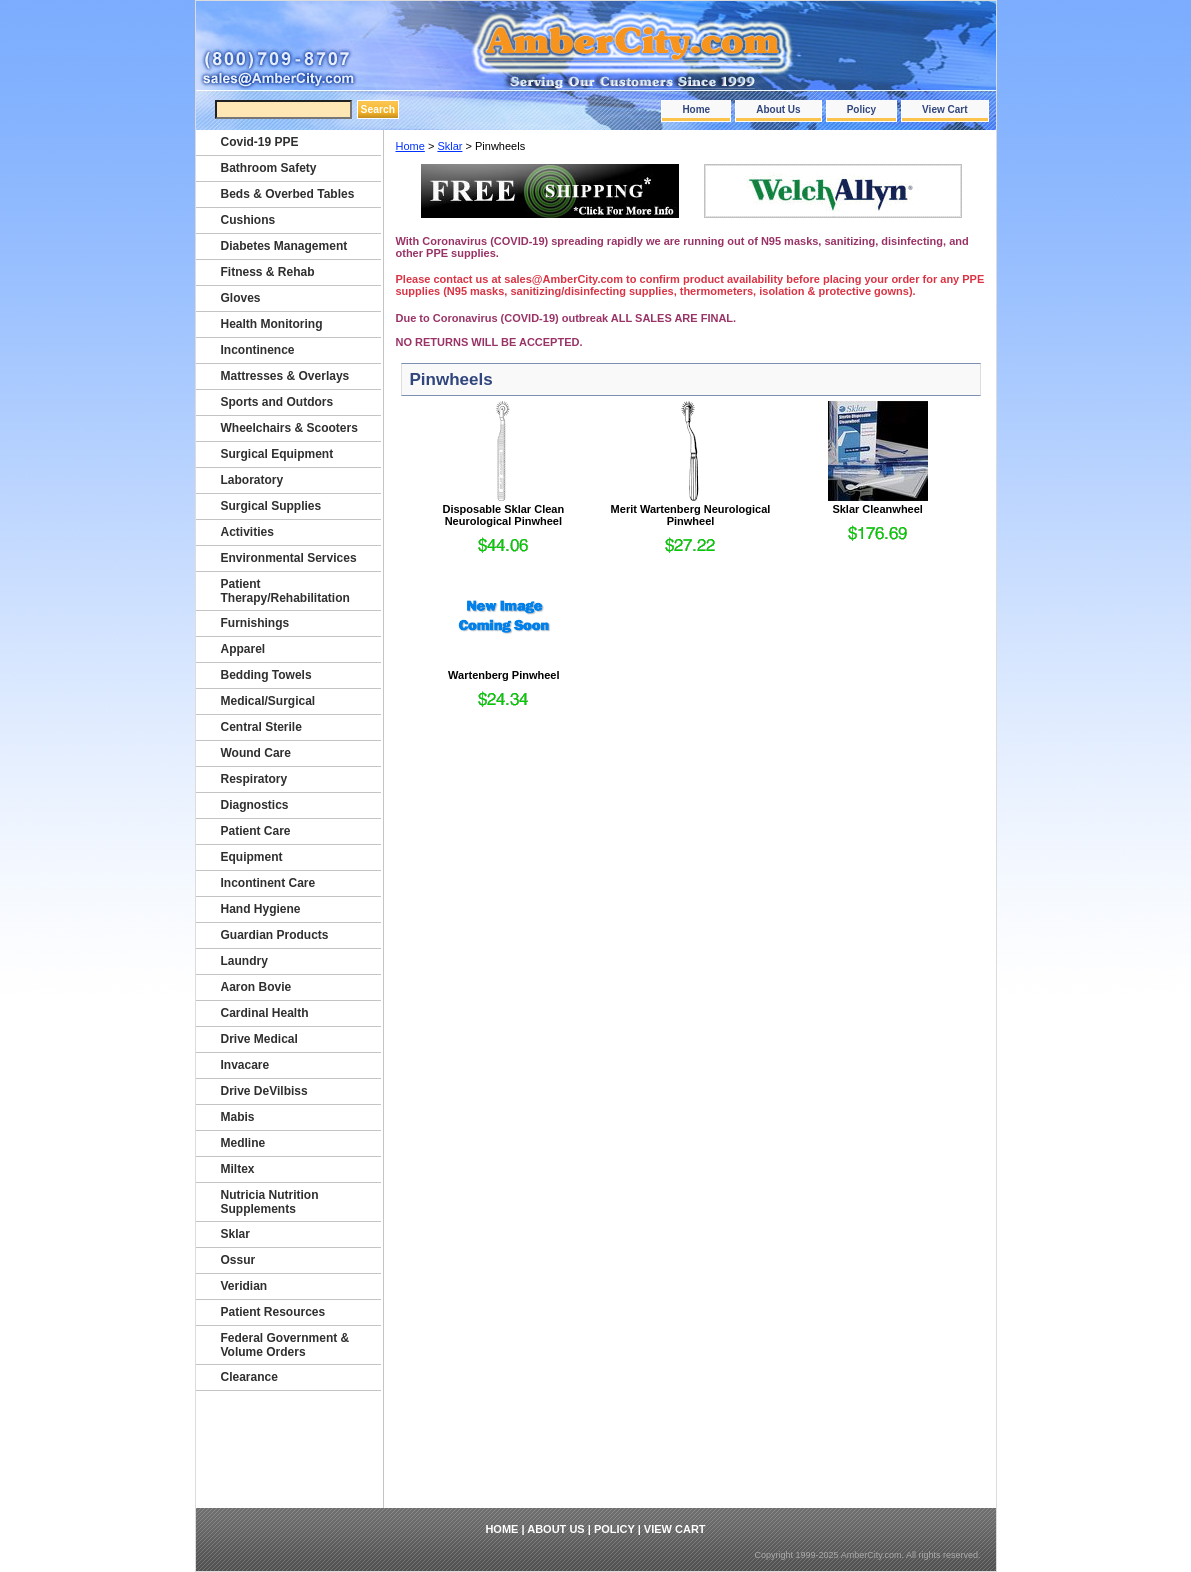  What do you see at coordinates (277, 402) in the screenshot?
I see `Sports and Outdors` at bounding box center [277, 402].